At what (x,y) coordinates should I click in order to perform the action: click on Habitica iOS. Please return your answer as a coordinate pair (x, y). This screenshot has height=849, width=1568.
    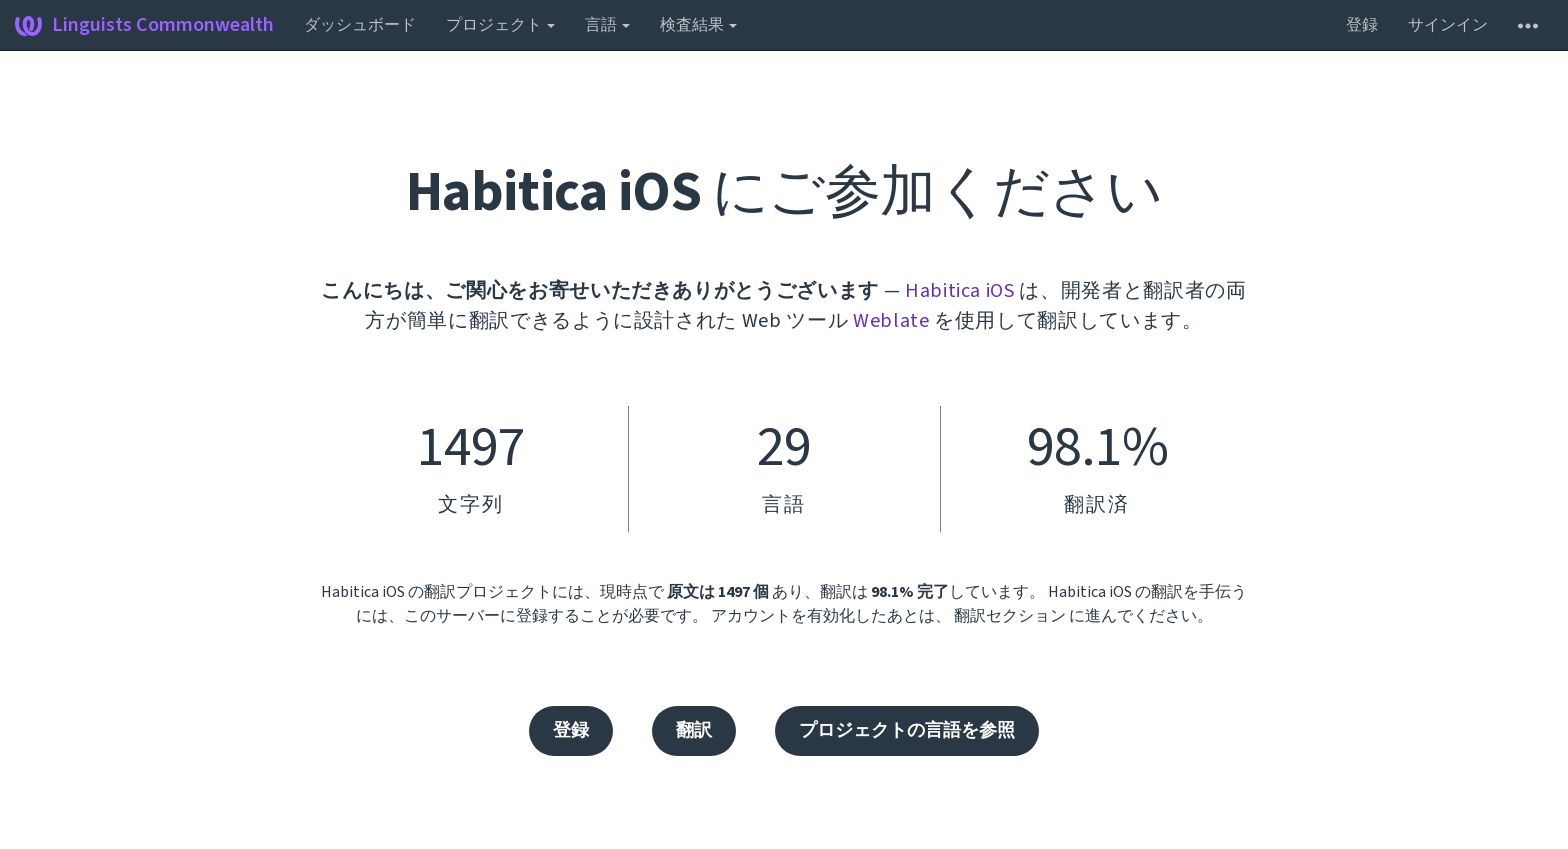
    Looking at the image, I should click on (960, 291).